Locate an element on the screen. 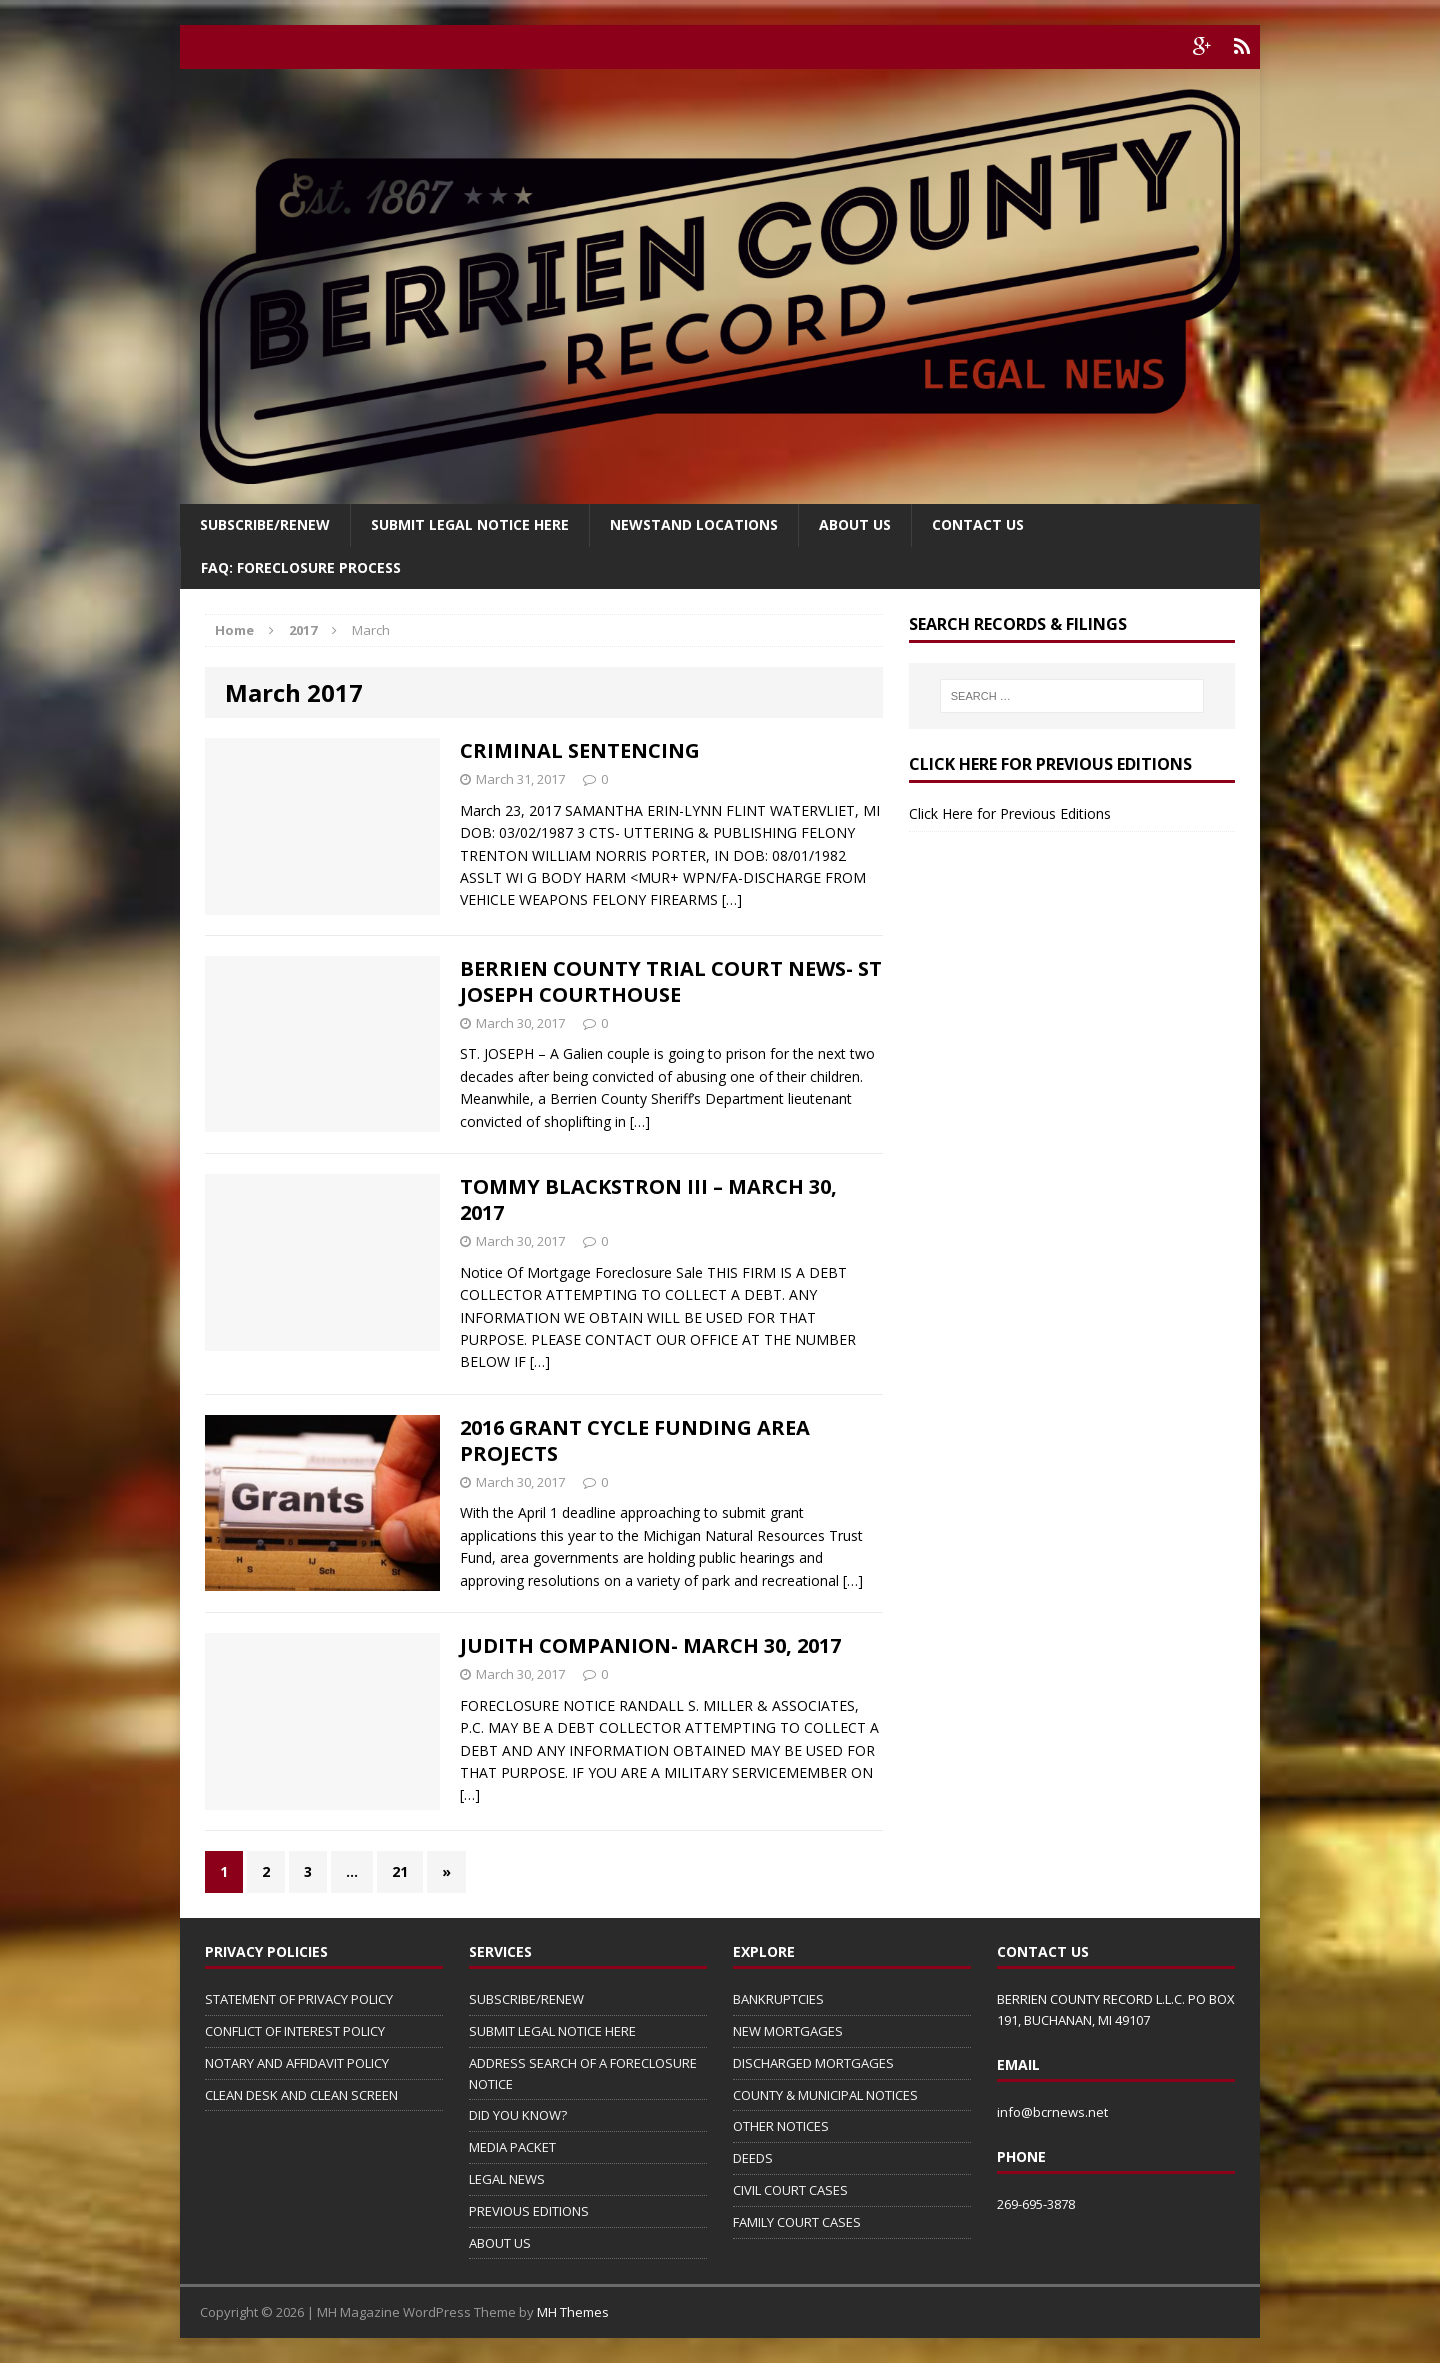 The height and width of the screenshot is (2363, 1440). BANKRUPTCIES is located at coordinates (778, 1999).